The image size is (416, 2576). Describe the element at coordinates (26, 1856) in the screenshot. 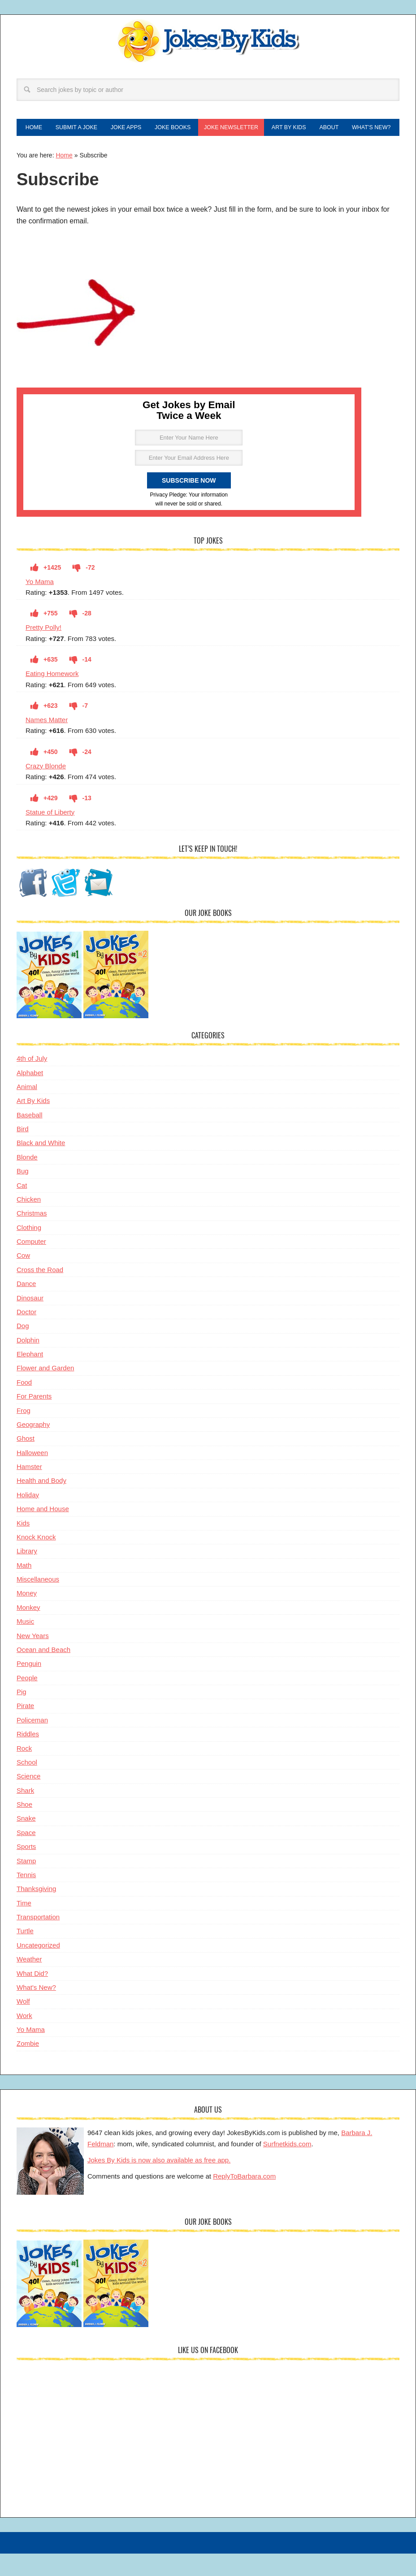

I see `Space` at that location.